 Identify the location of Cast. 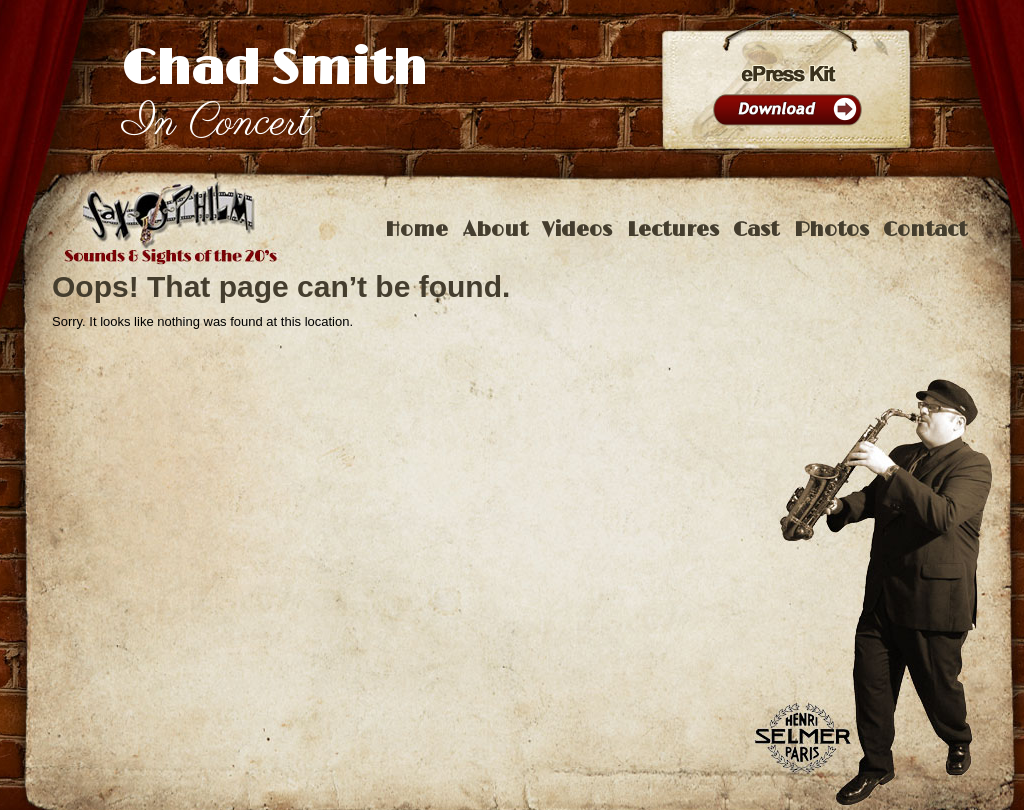
(756, 230).